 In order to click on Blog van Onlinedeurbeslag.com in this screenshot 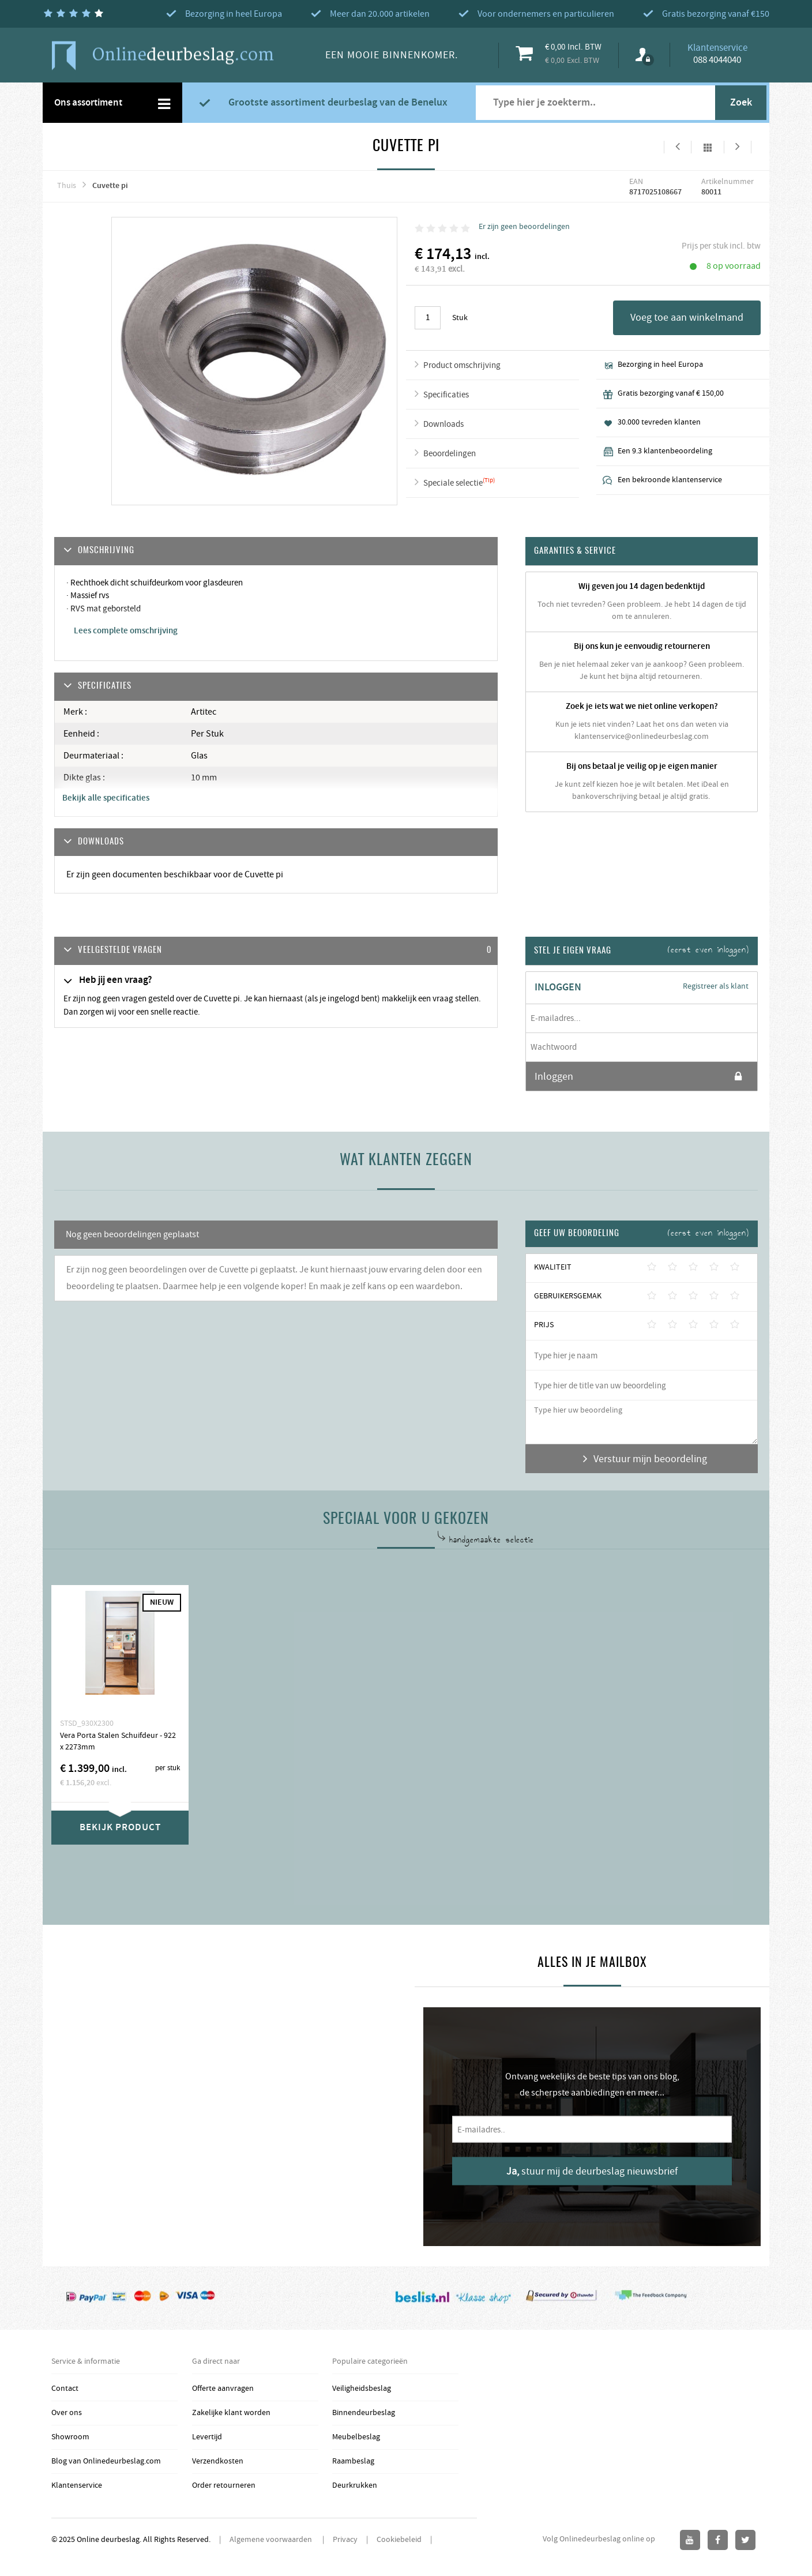, I will do `click(106, 2461)`.